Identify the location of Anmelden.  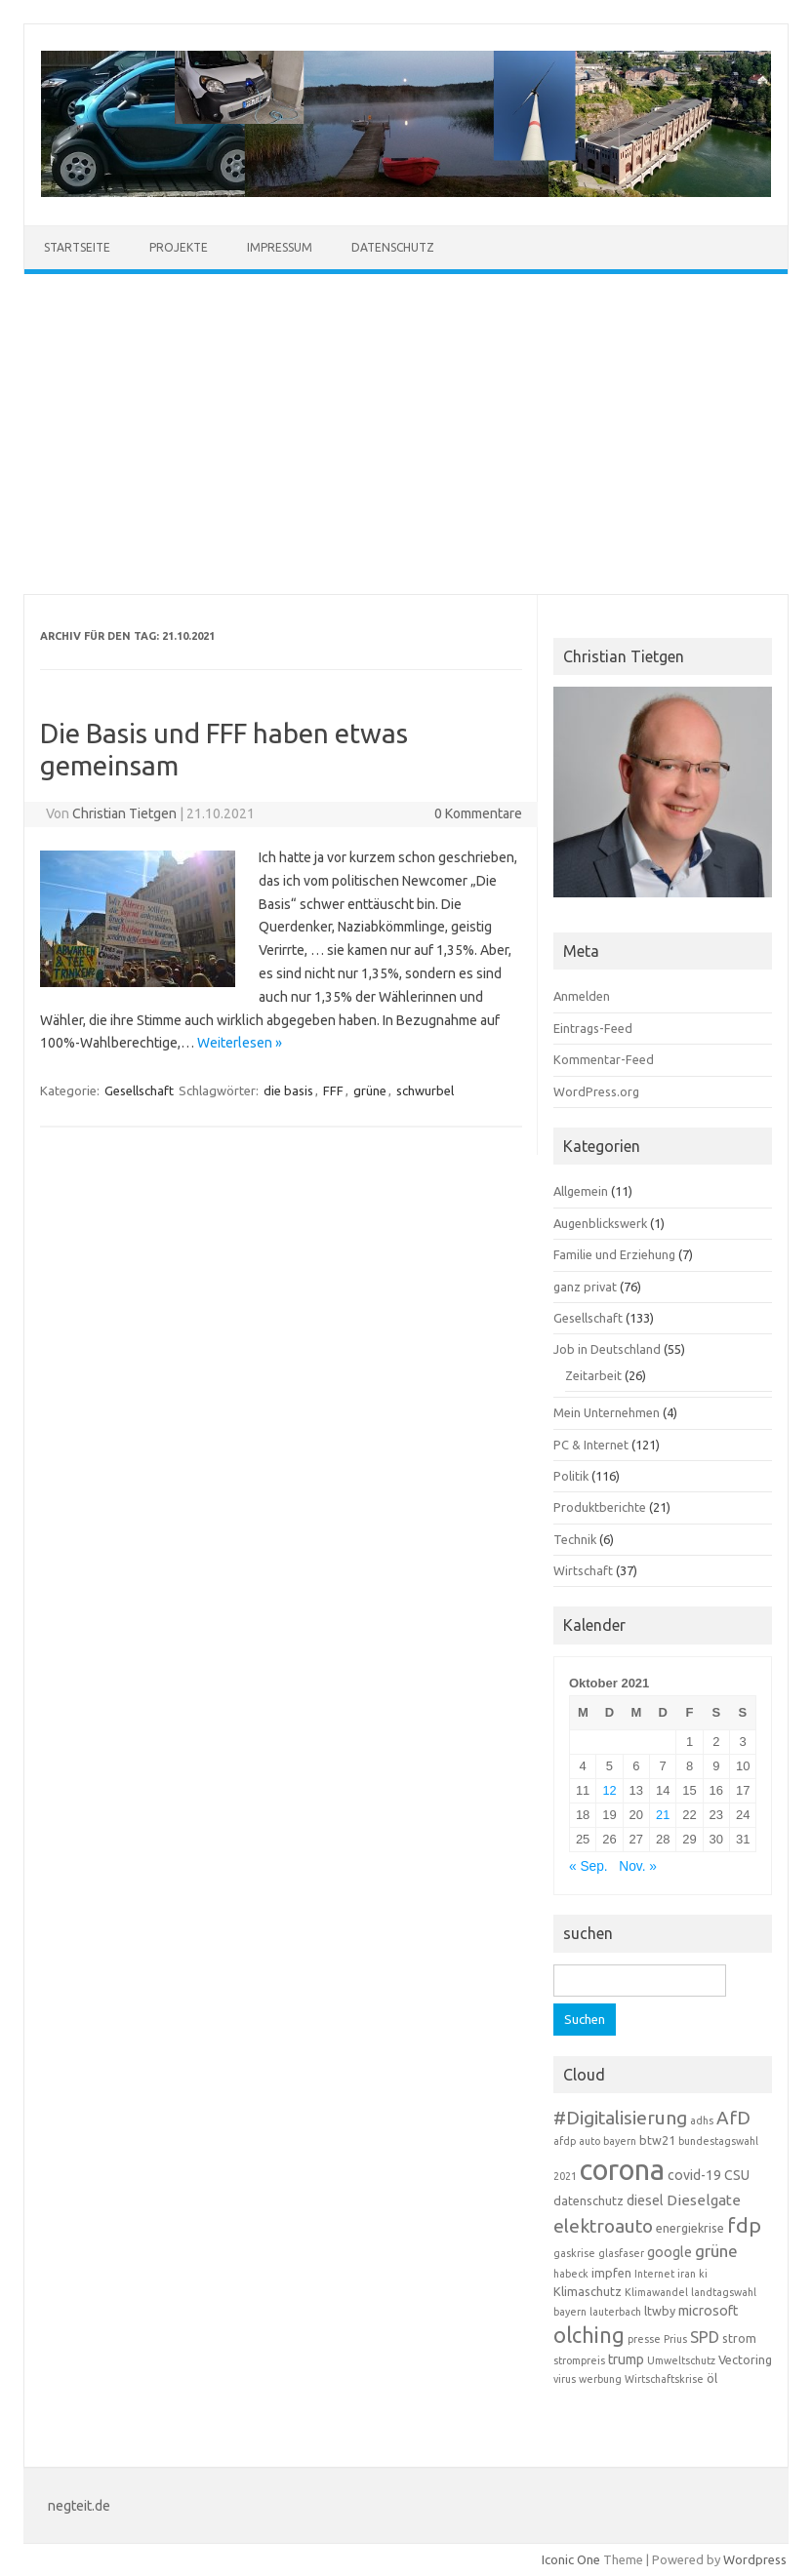
(581, 996).